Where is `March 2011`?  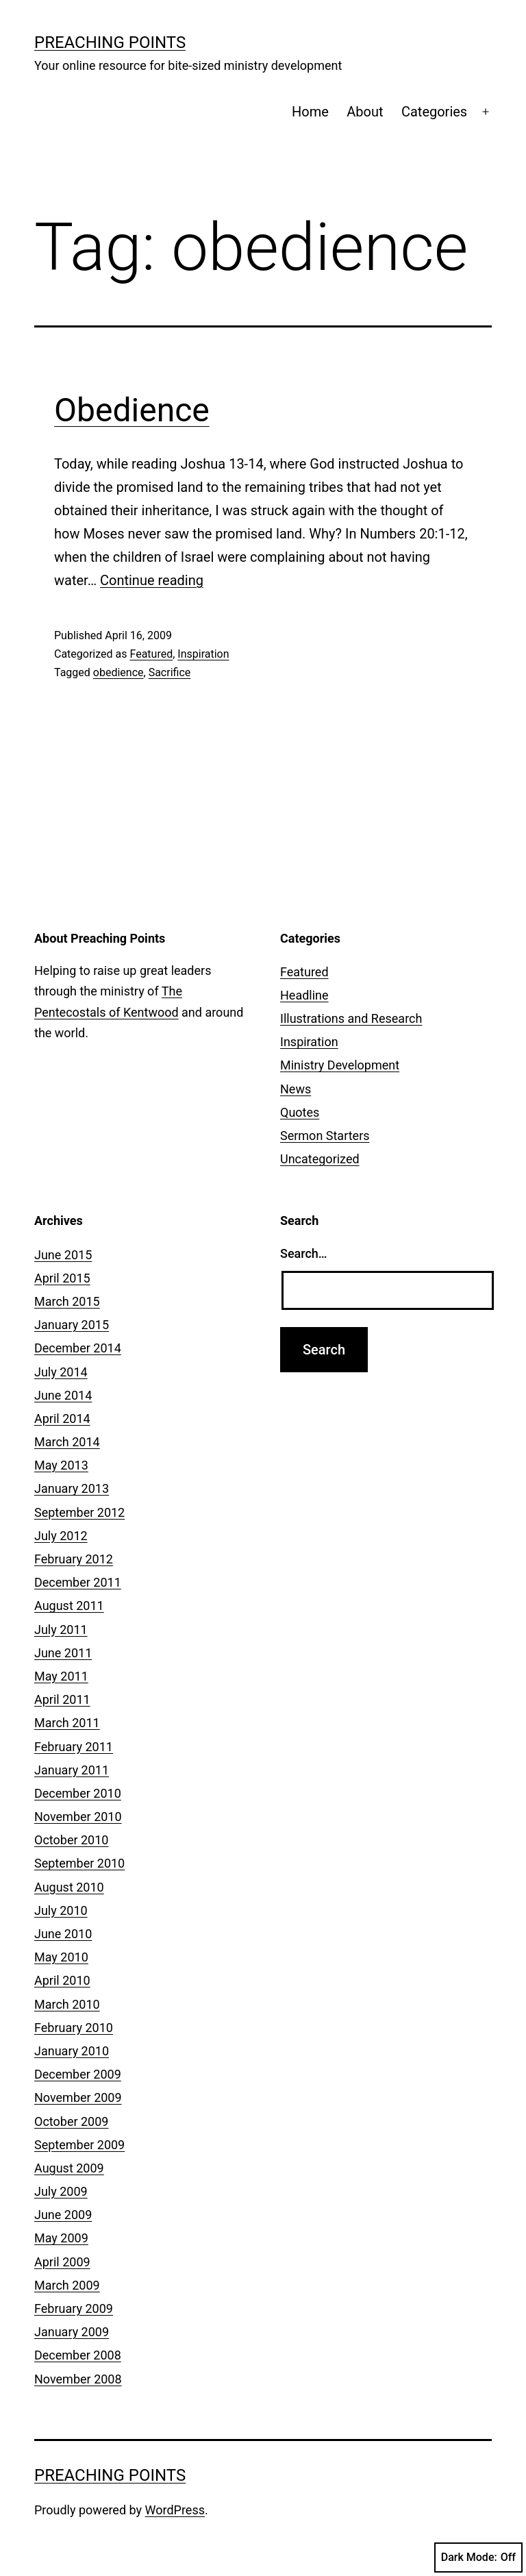
March 2011 is located at coordinates (67, 1723).